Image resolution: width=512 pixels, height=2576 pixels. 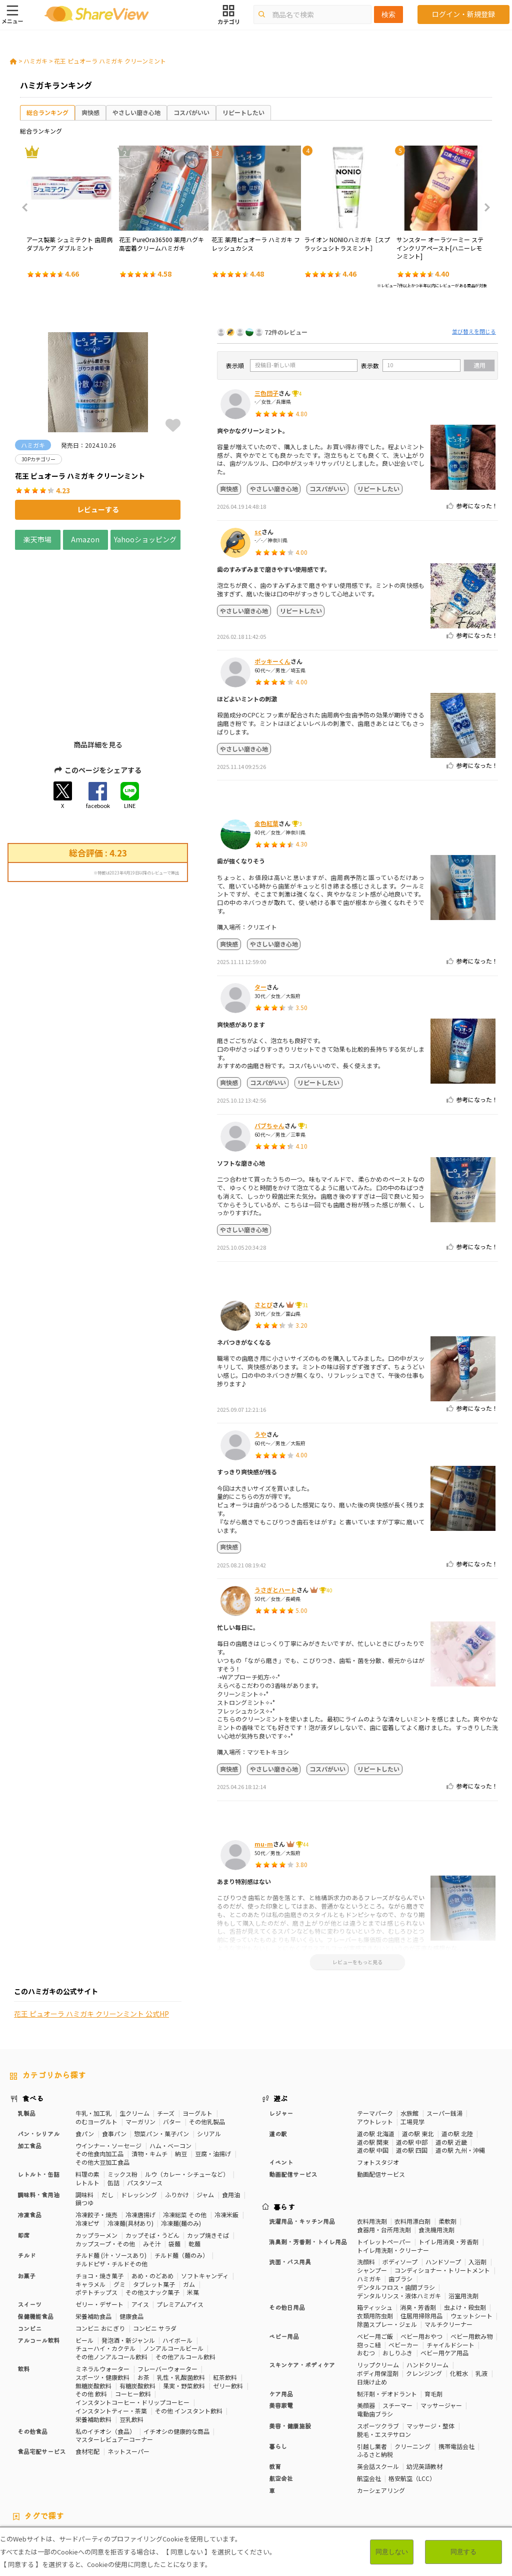 I want to click on 食べる, so click(x=33, y=2024).